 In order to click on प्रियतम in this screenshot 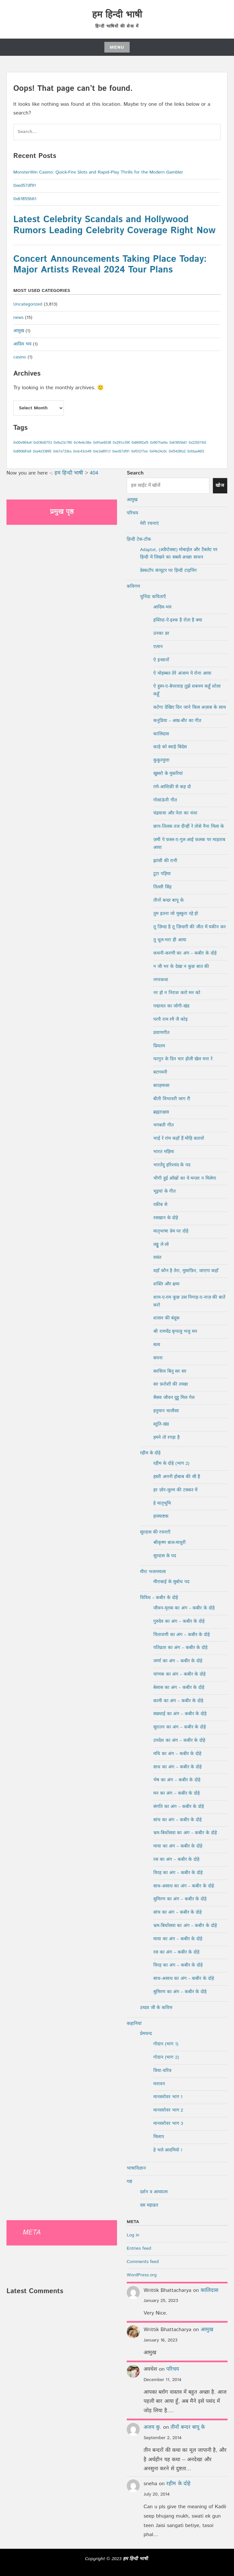, I will do `click(159, 1046)`.